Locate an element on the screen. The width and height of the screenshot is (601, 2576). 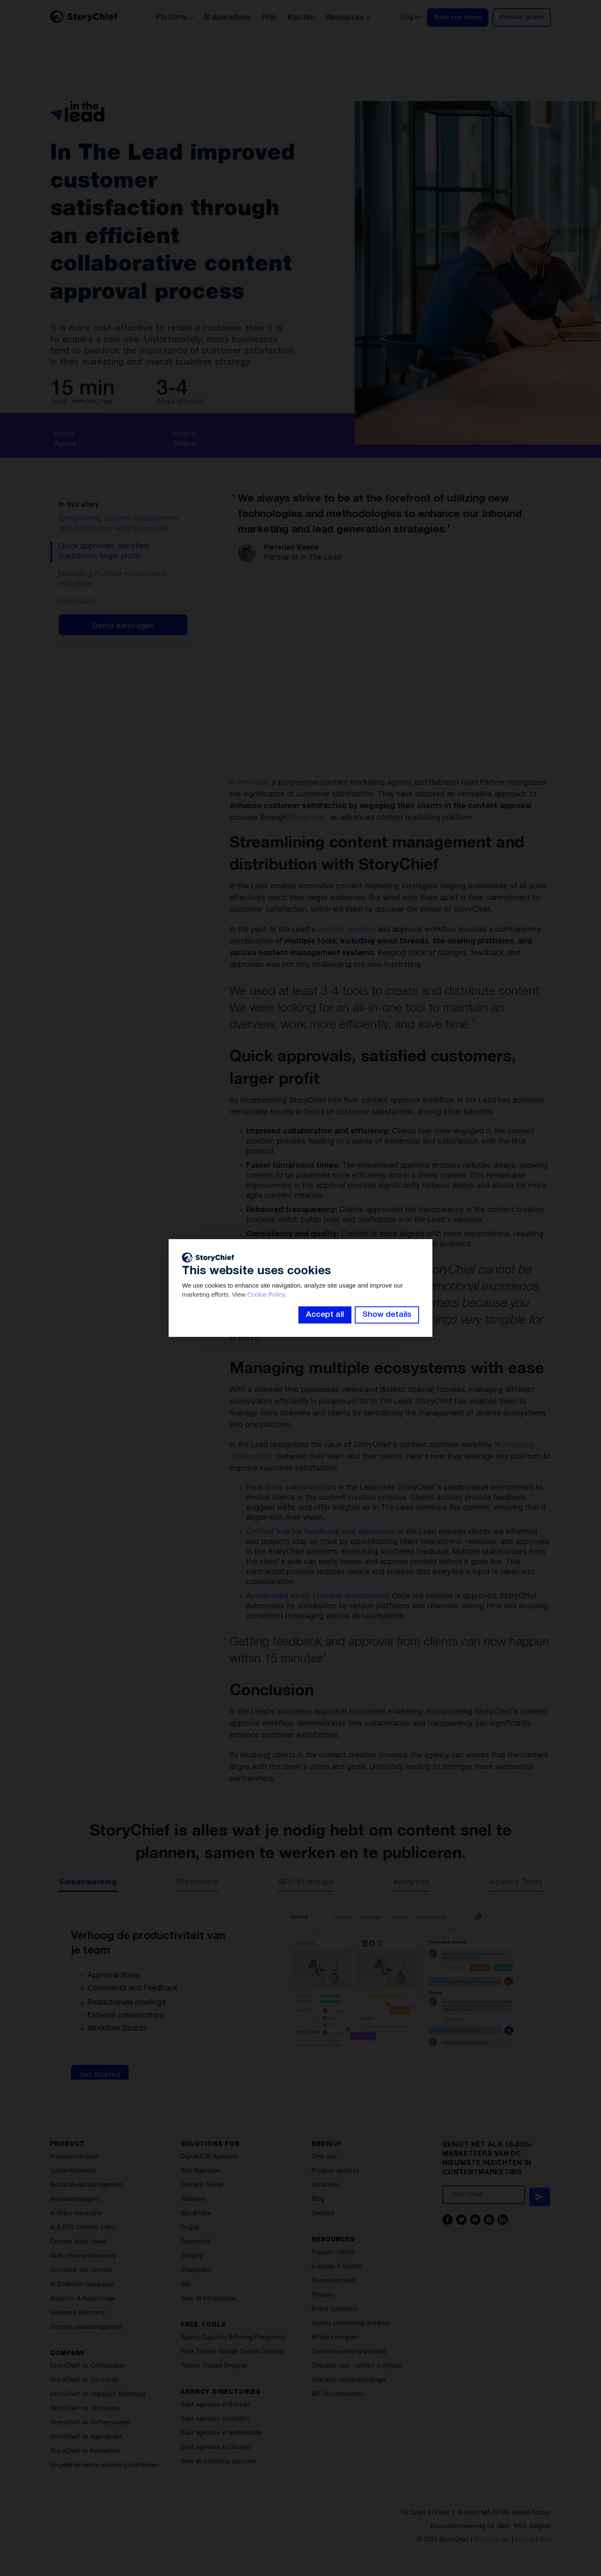
Demo aanvragen is located at coordinates (123, 626).